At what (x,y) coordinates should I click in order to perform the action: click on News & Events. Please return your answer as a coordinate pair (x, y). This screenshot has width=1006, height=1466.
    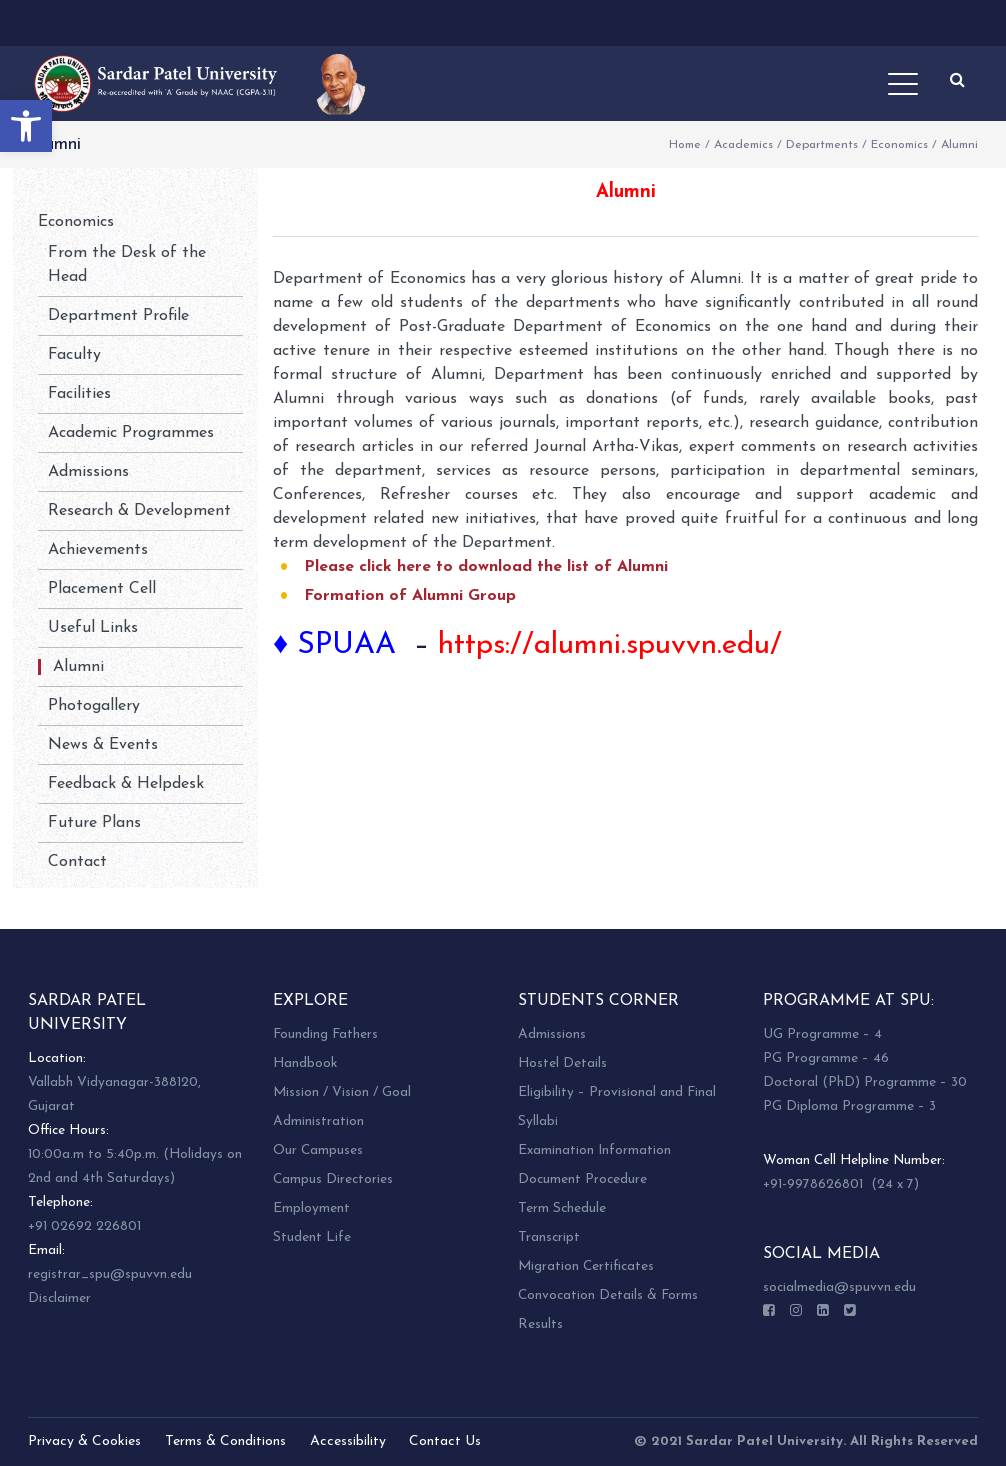
    Looking at the image, I should click on (103, 745).